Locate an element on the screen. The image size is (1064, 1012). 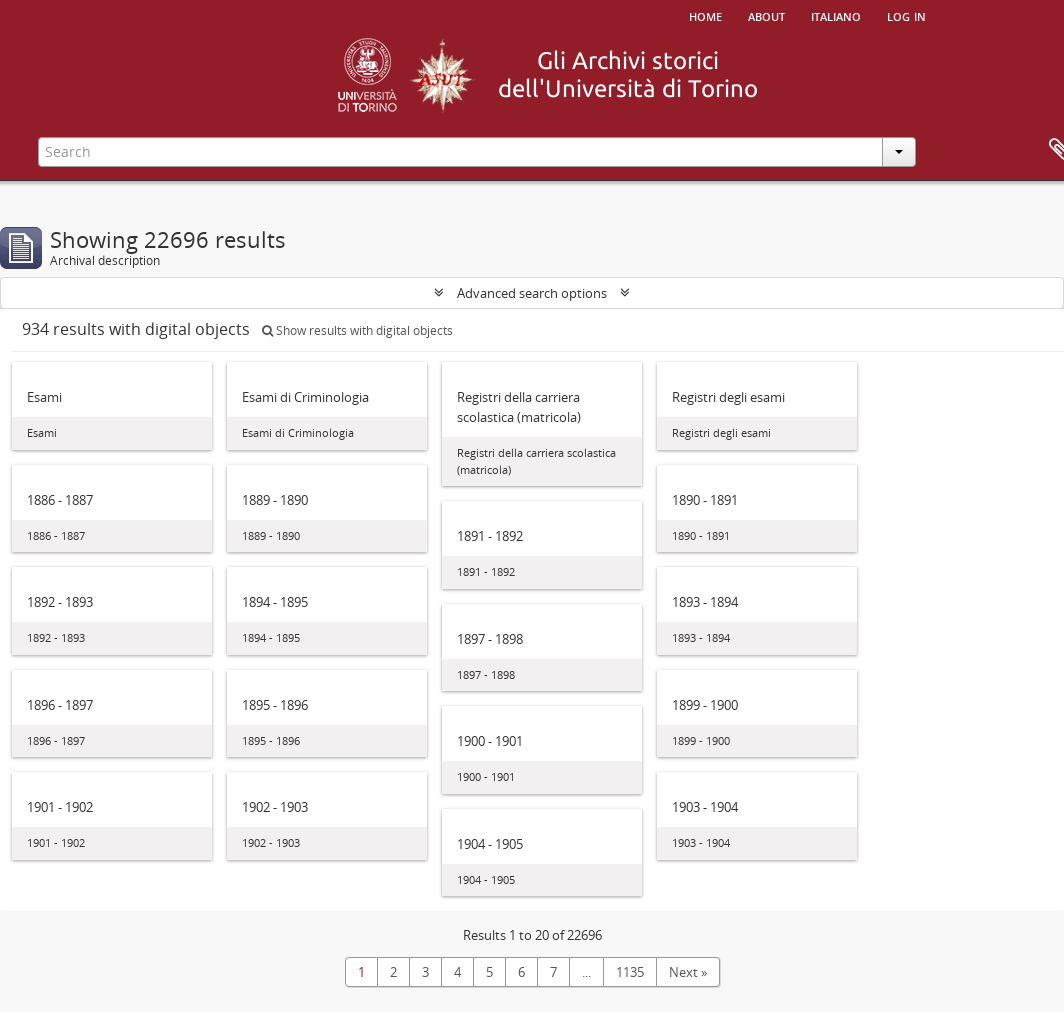
About is located at coordinates (766, 15).